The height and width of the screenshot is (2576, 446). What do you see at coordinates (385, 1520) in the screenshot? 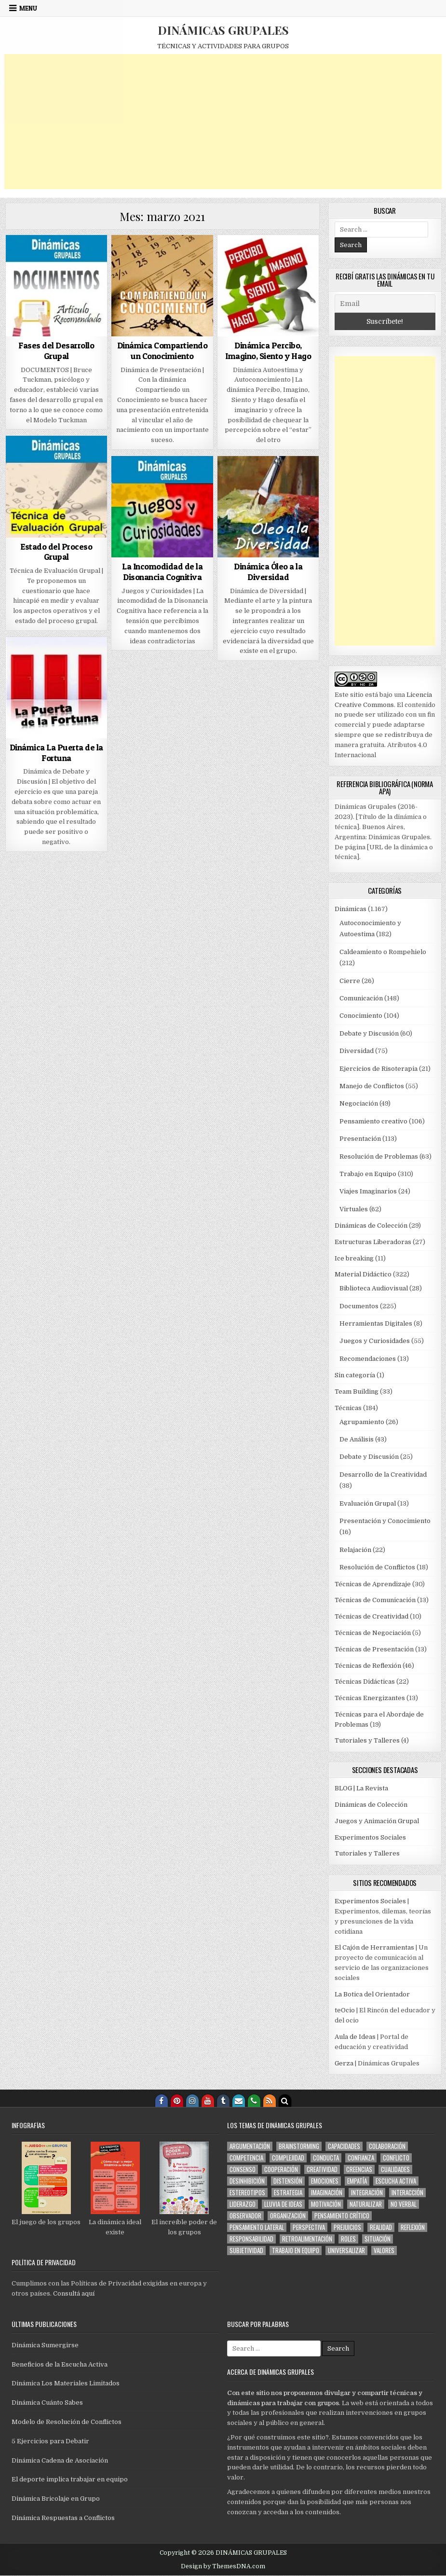
I see `Presentación y Conocimiento` at bounding box center [385, 1520].